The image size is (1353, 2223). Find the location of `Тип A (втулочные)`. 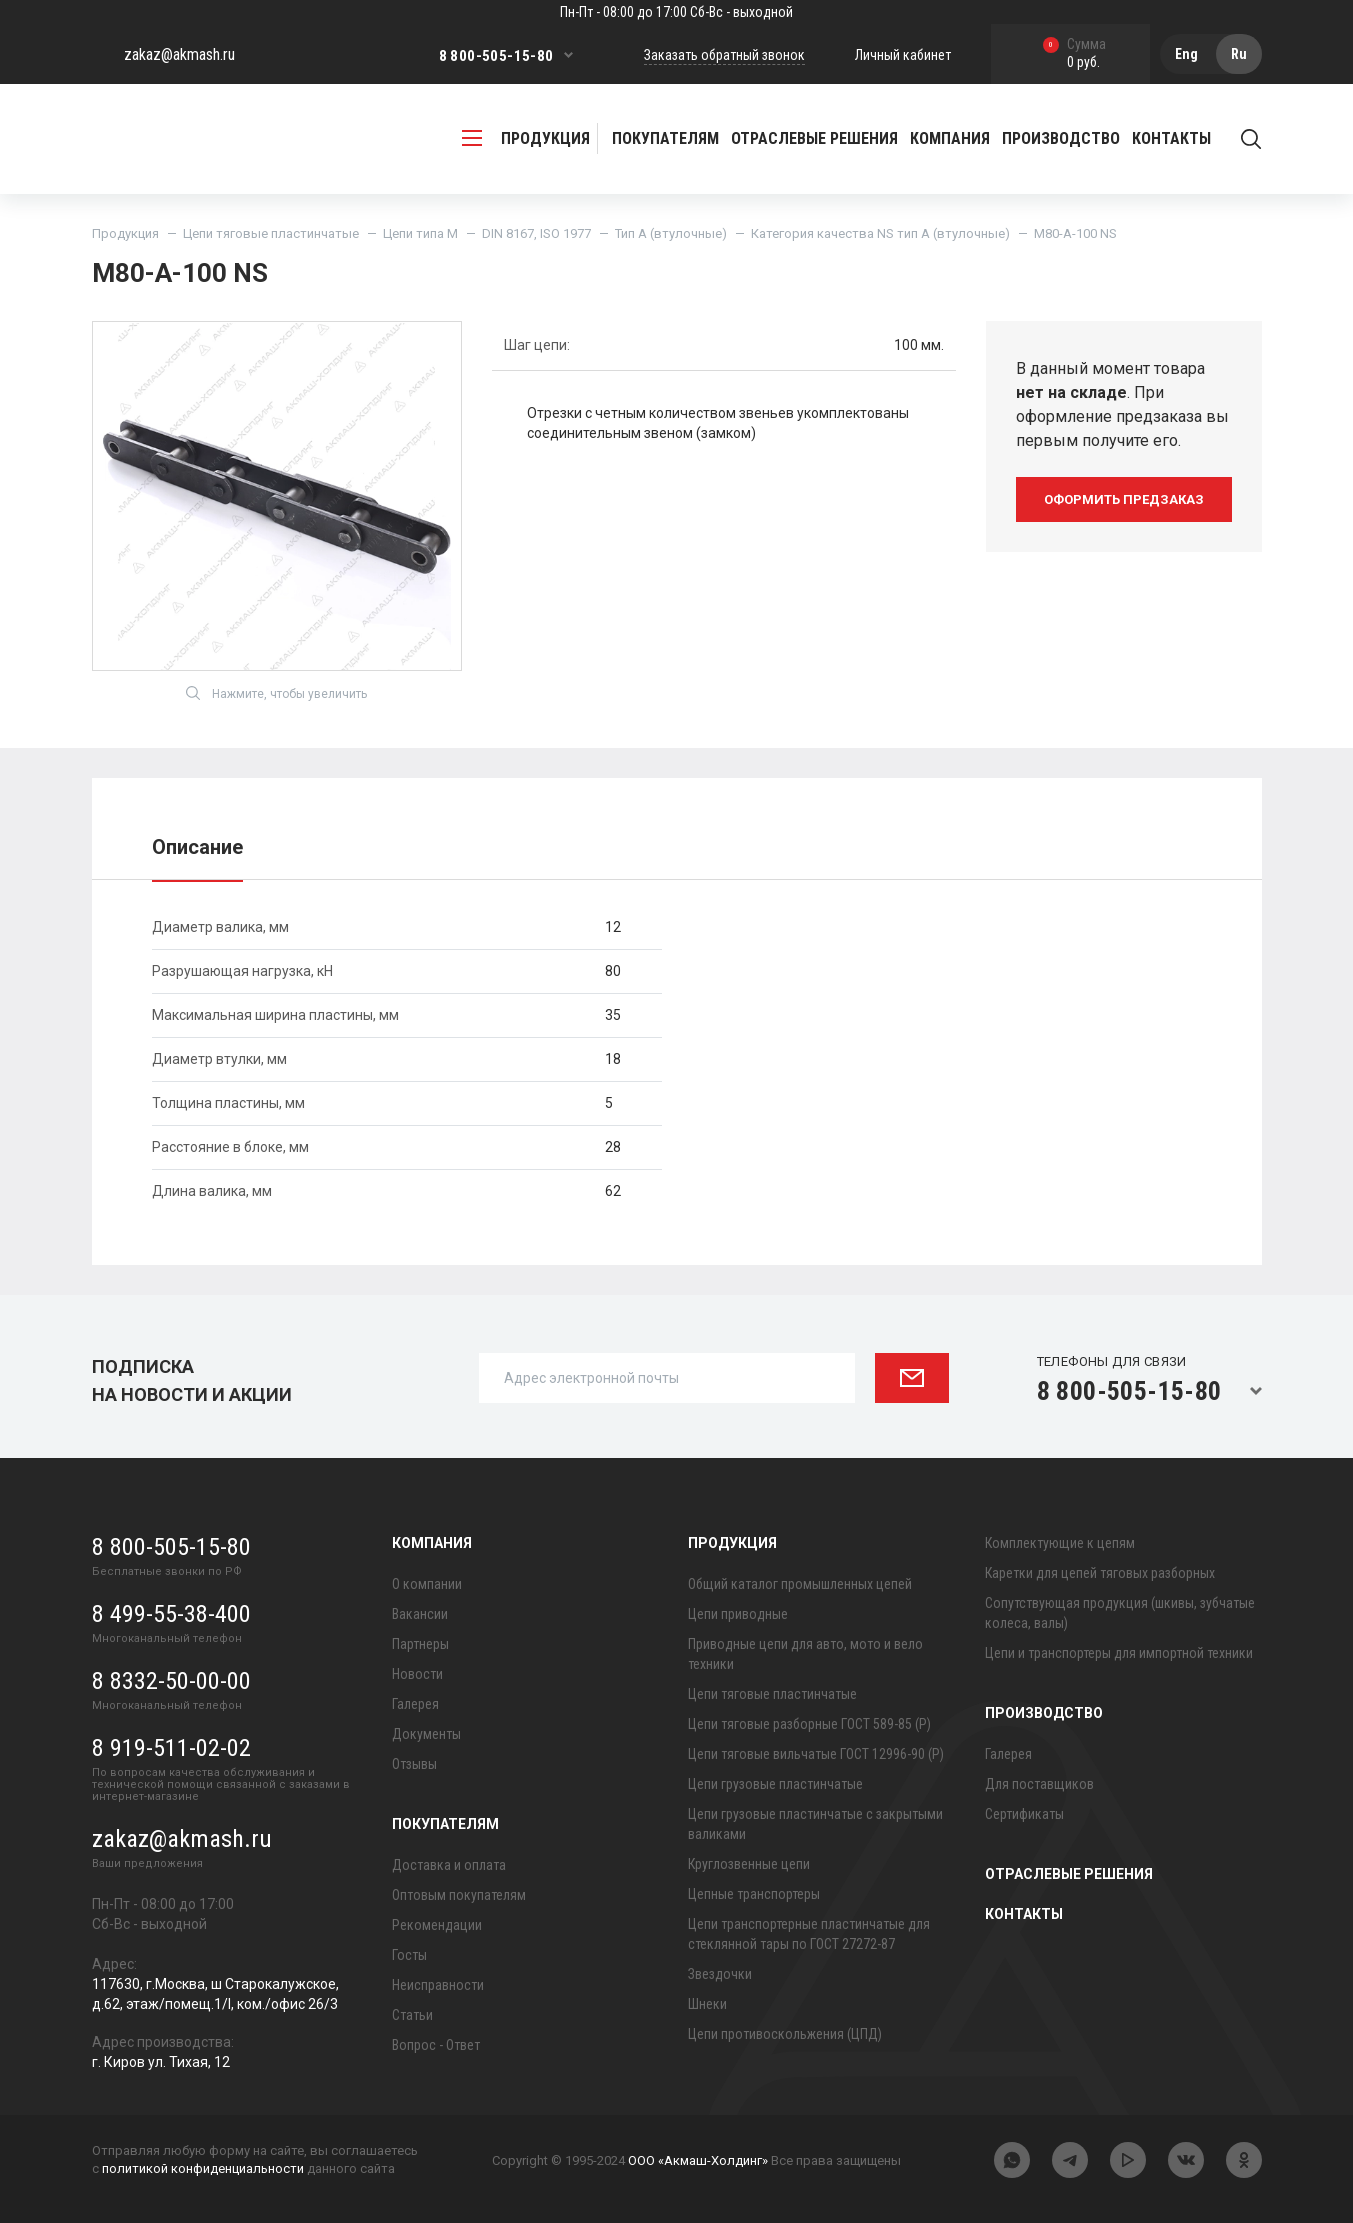

Тип A (втулочные) is located at coordinates (671, 233).